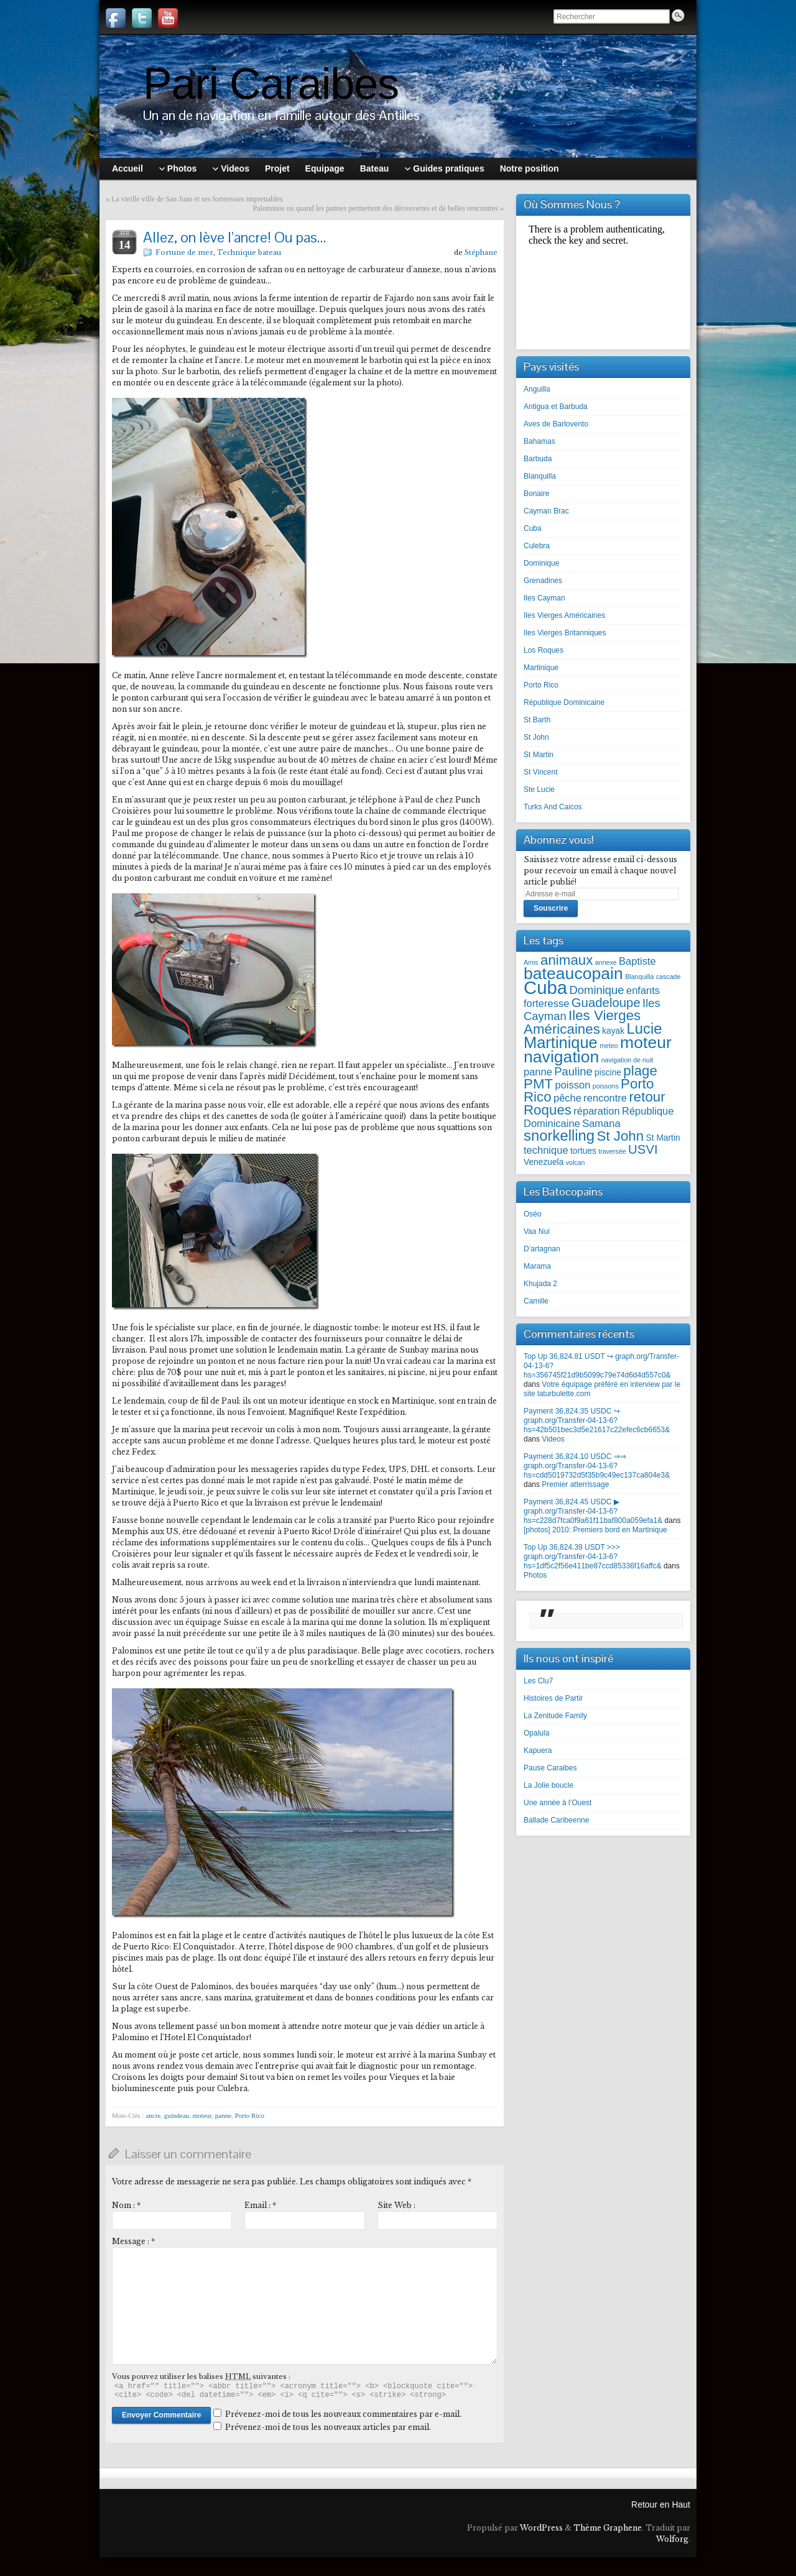  What do you see at coordinates (184, 252) in the screenshot?
I see `Fortune de mer` at bounding box center [184, 252].